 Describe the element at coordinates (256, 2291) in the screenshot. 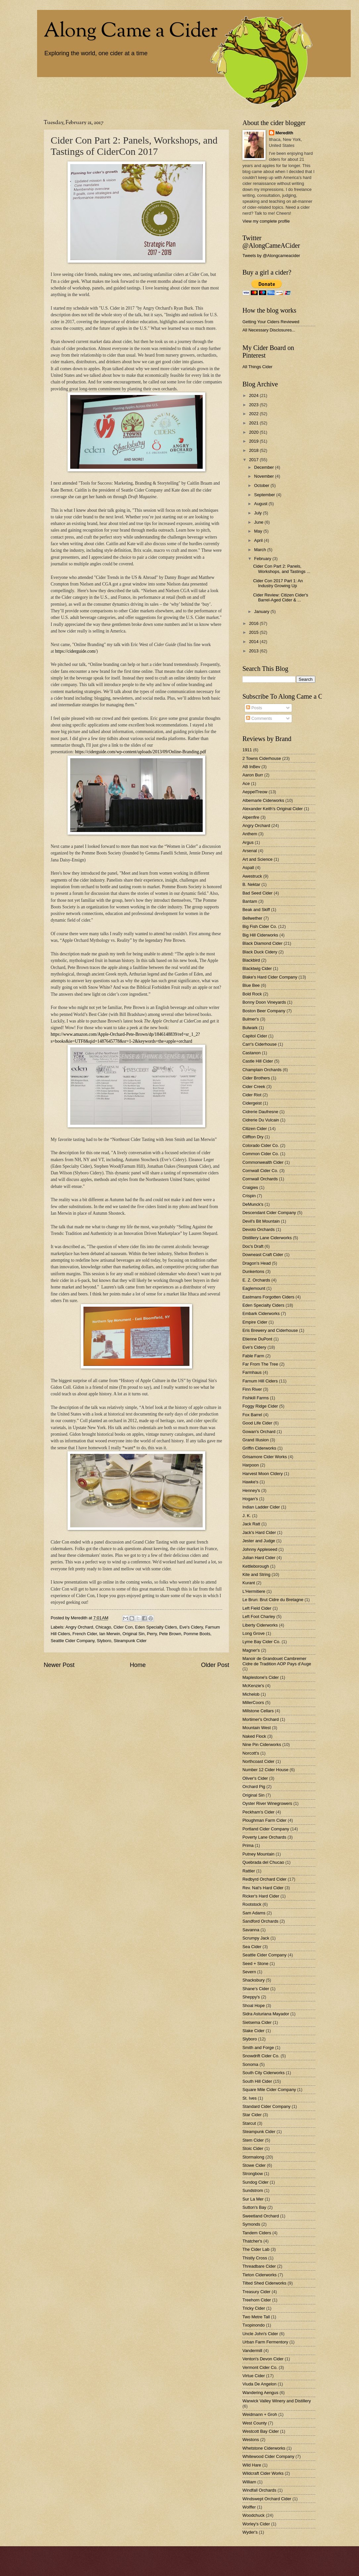

I see `Treasury Cider` at that location.